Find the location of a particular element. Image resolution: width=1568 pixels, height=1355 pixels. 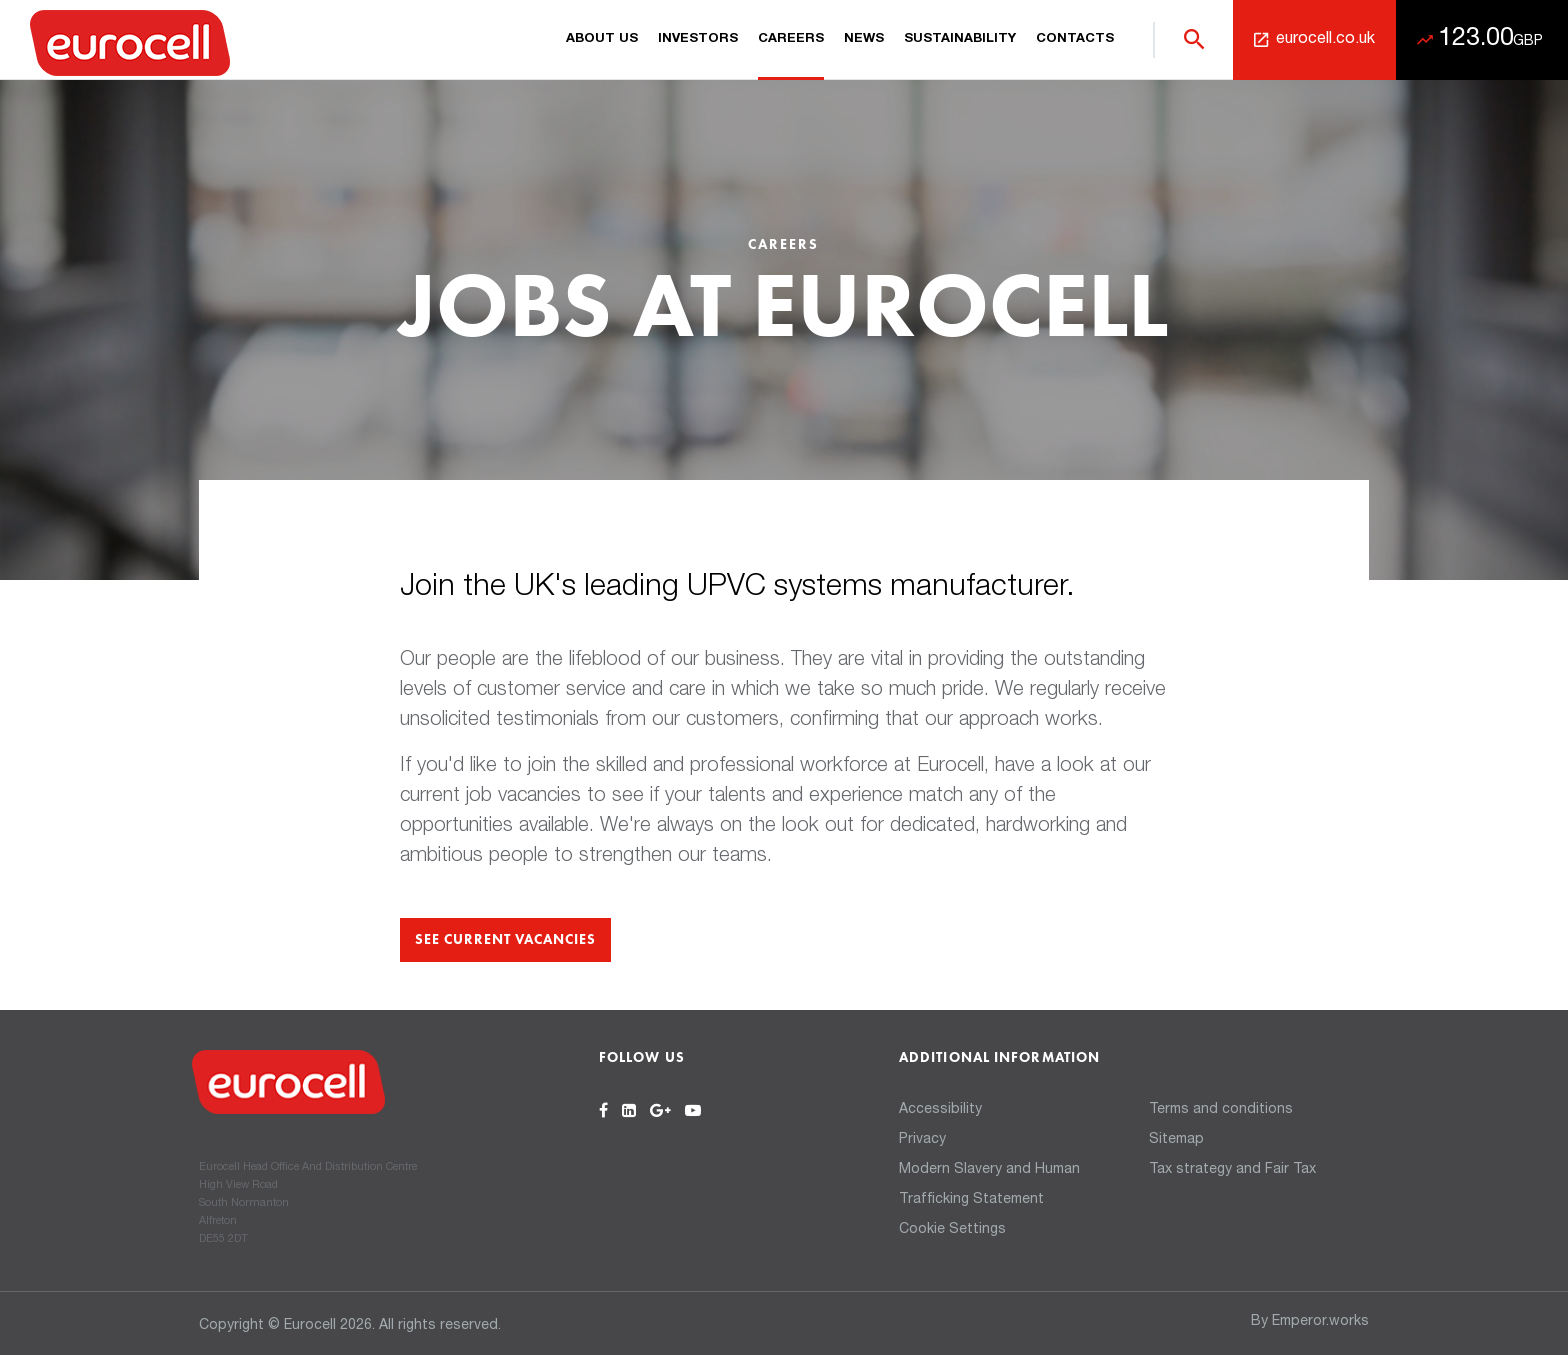

Sustainability is located at coordinates (960, 39).